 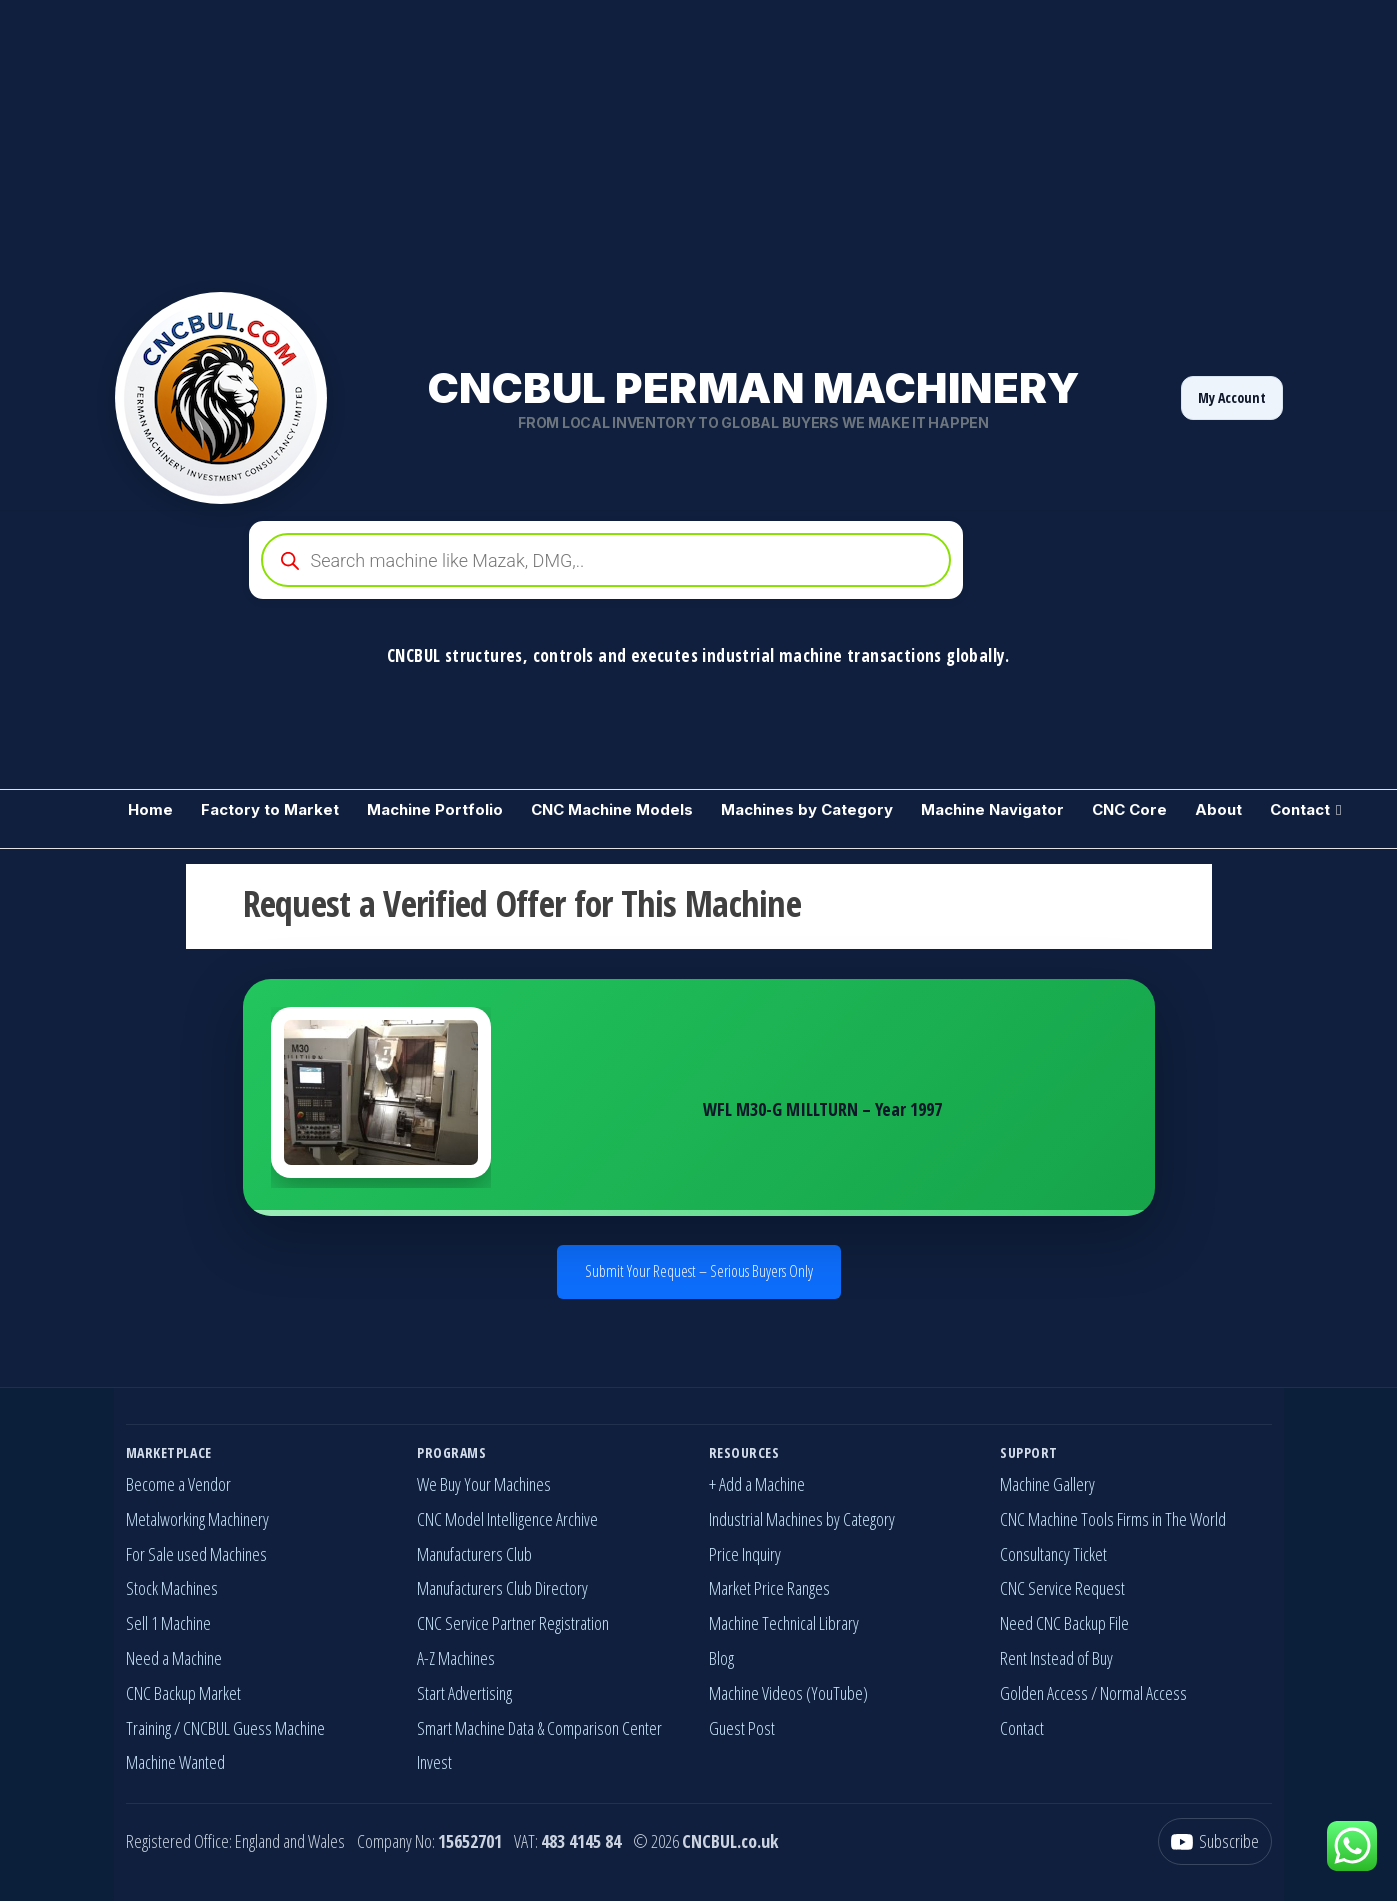 What do you see at coordinates (612, 809) in the screenshot?
I see `CNC Machine Models` at bounding box center [612, 809].